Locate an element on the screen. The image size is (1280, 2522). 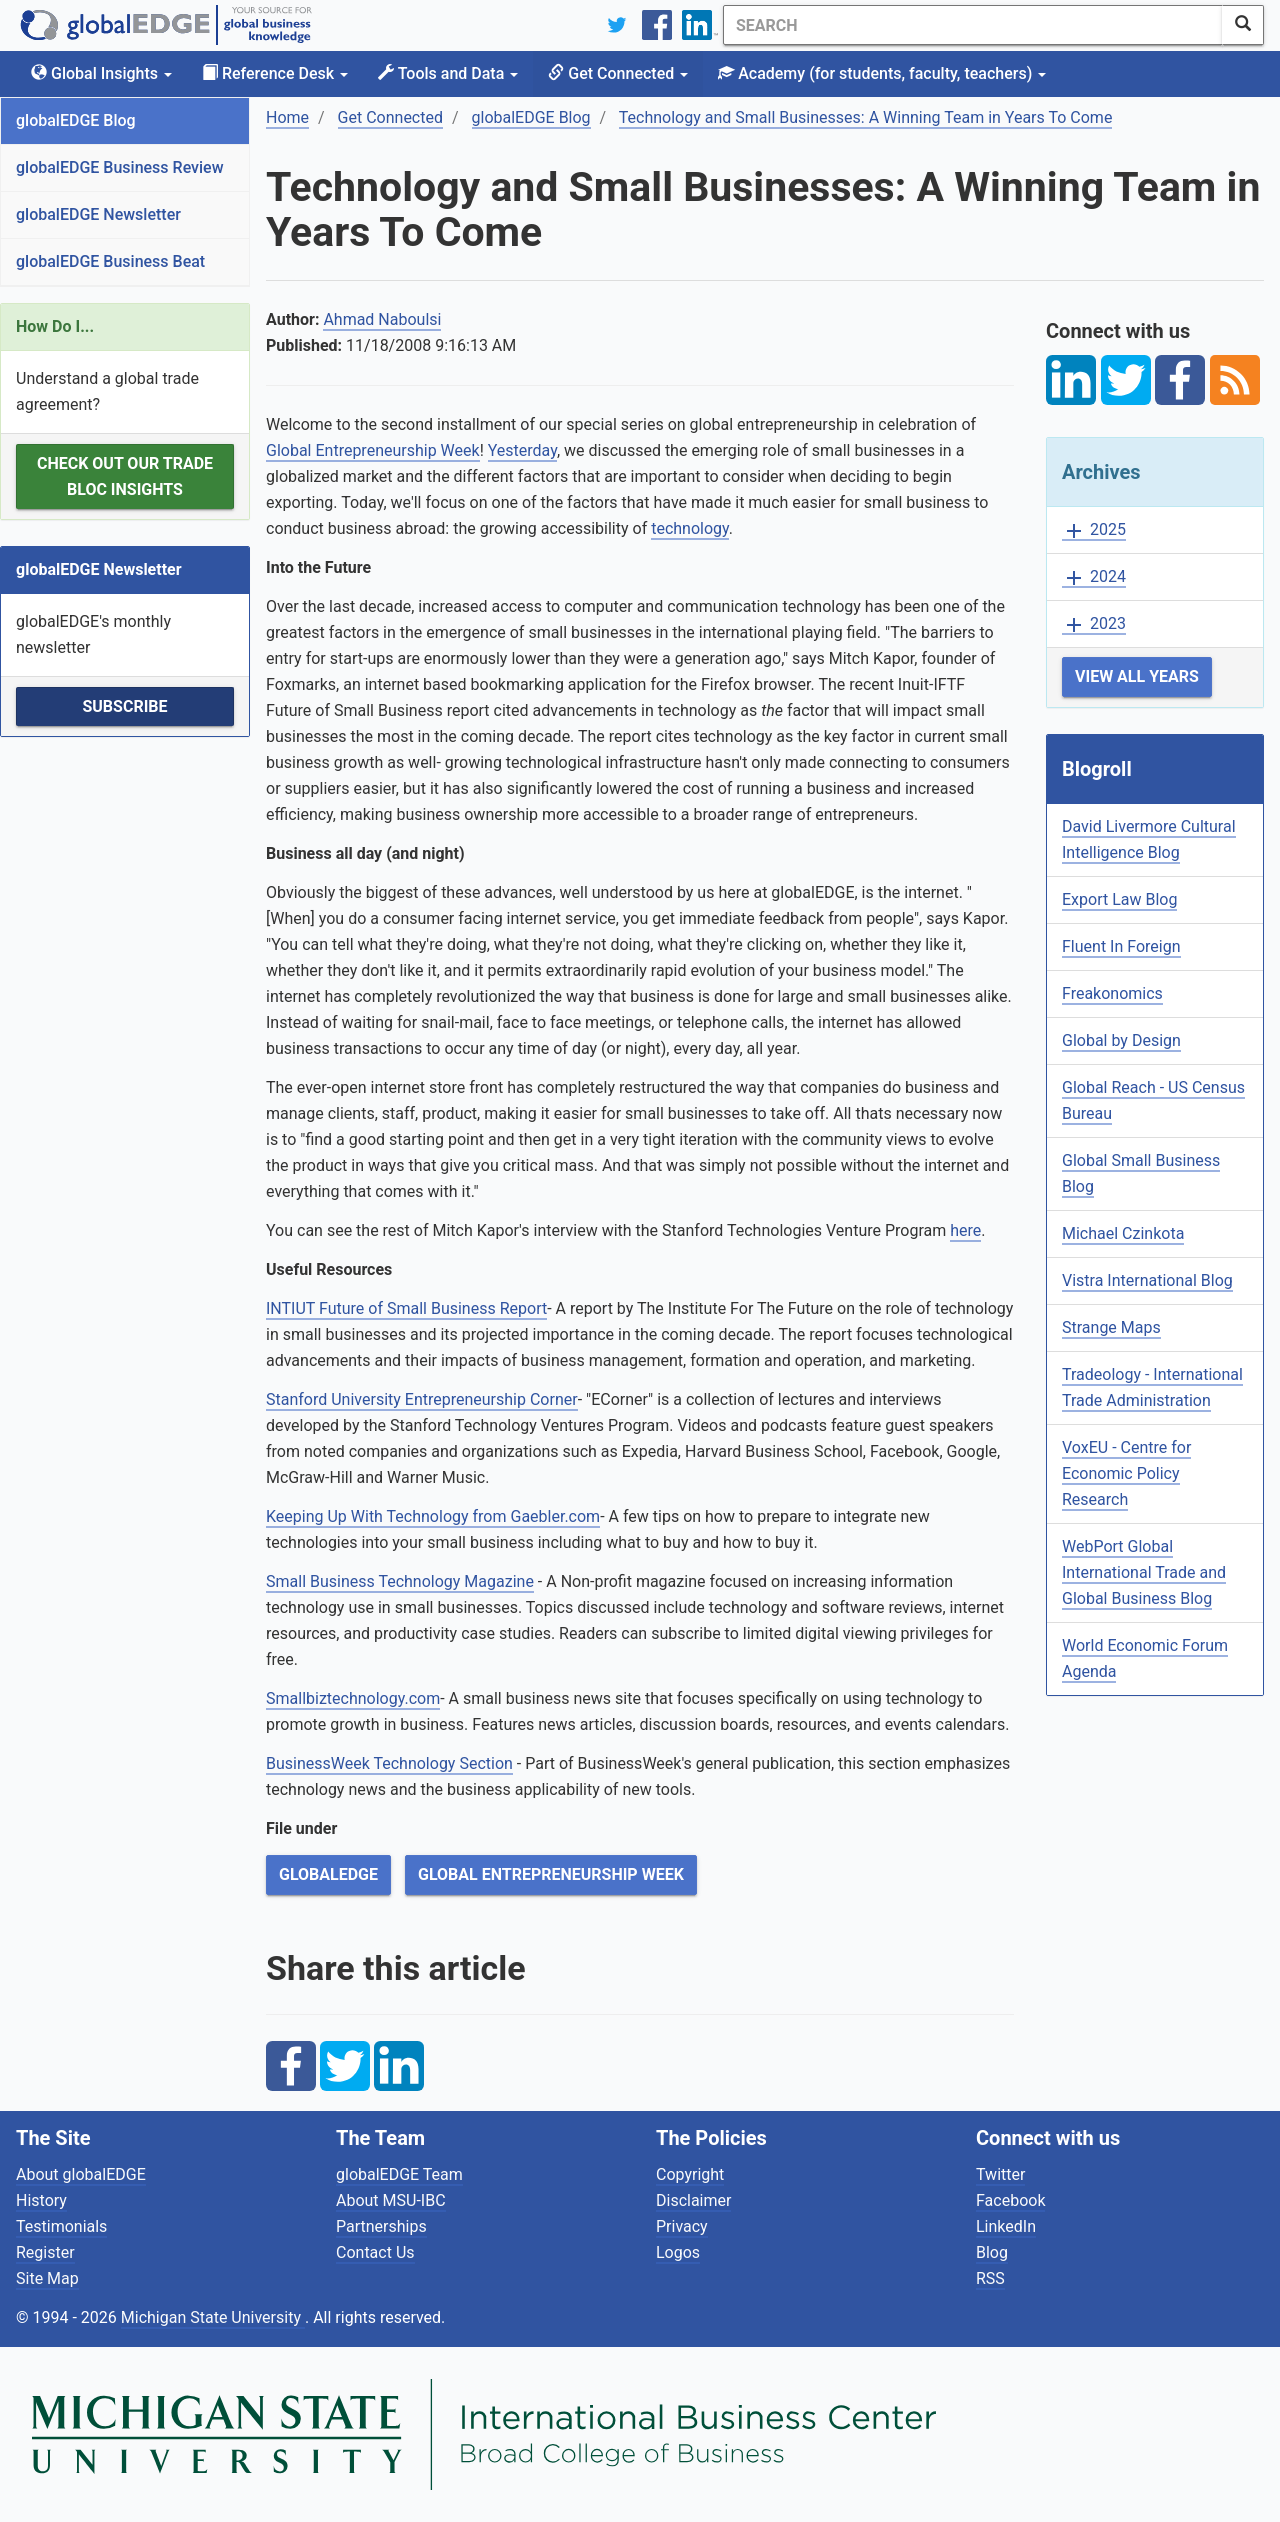
Global Insights [button] is located at coordinates (101, 73).